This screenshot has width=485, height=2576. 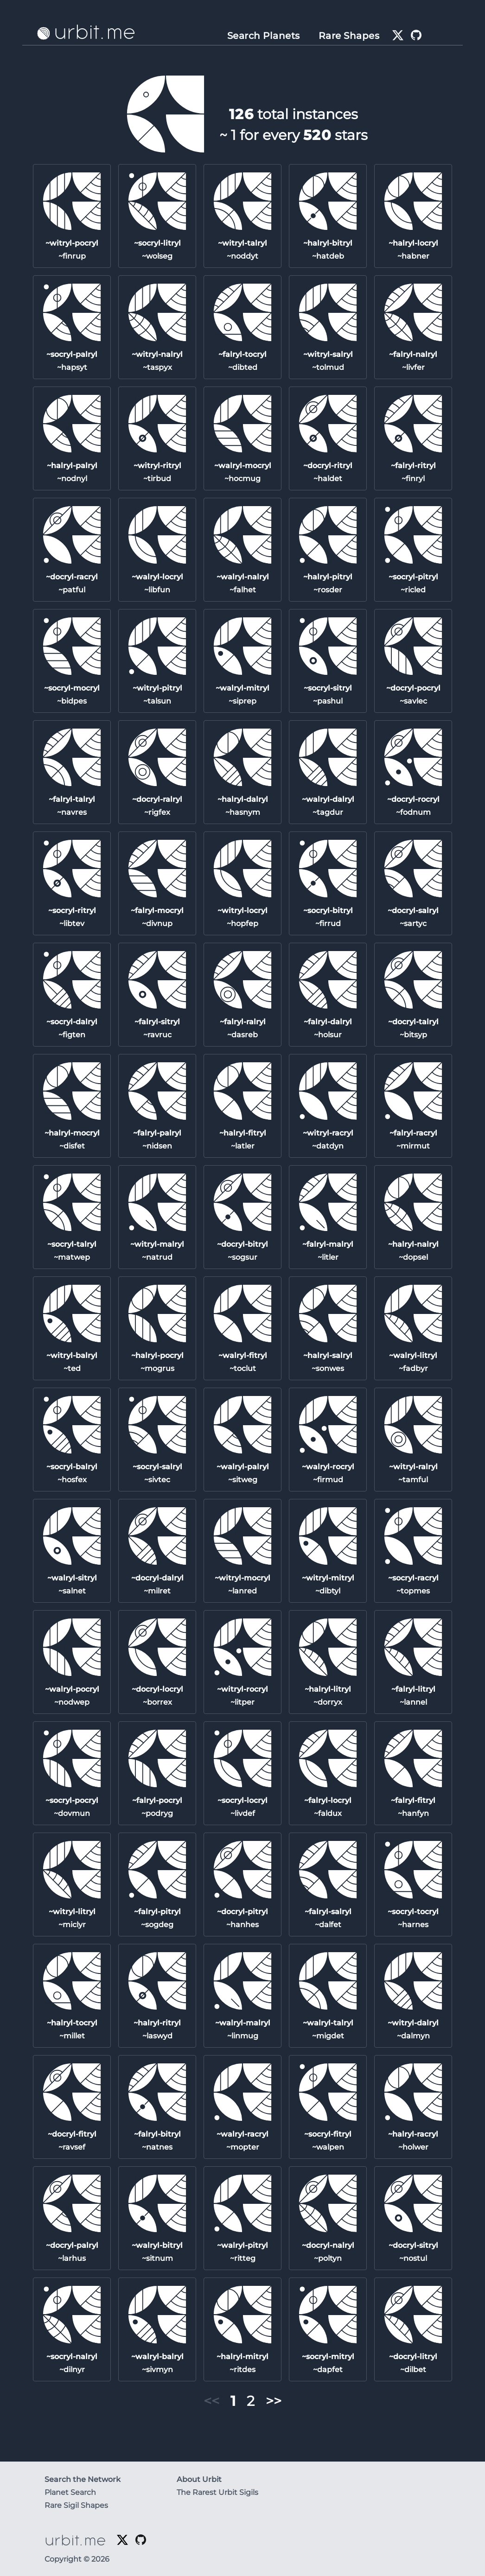 What do you see at coordinates (76, 2505) in the screenshot?
I see `Rare Sigil Shapes` at bounding box center [76, 2505].